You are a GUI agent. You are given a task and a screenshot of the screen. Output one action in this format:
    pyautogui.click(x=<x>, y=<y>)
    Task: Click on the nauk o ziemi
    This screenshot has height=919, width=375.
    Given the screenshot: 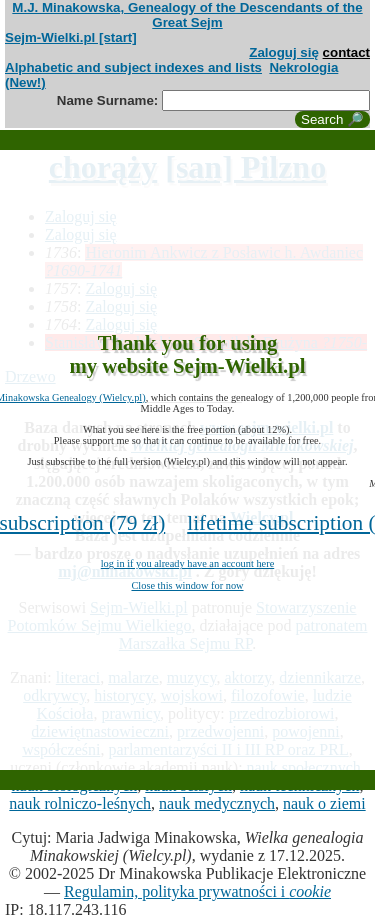 What is the action you would take?
    pyautogui.click(x=324, y=803)
    